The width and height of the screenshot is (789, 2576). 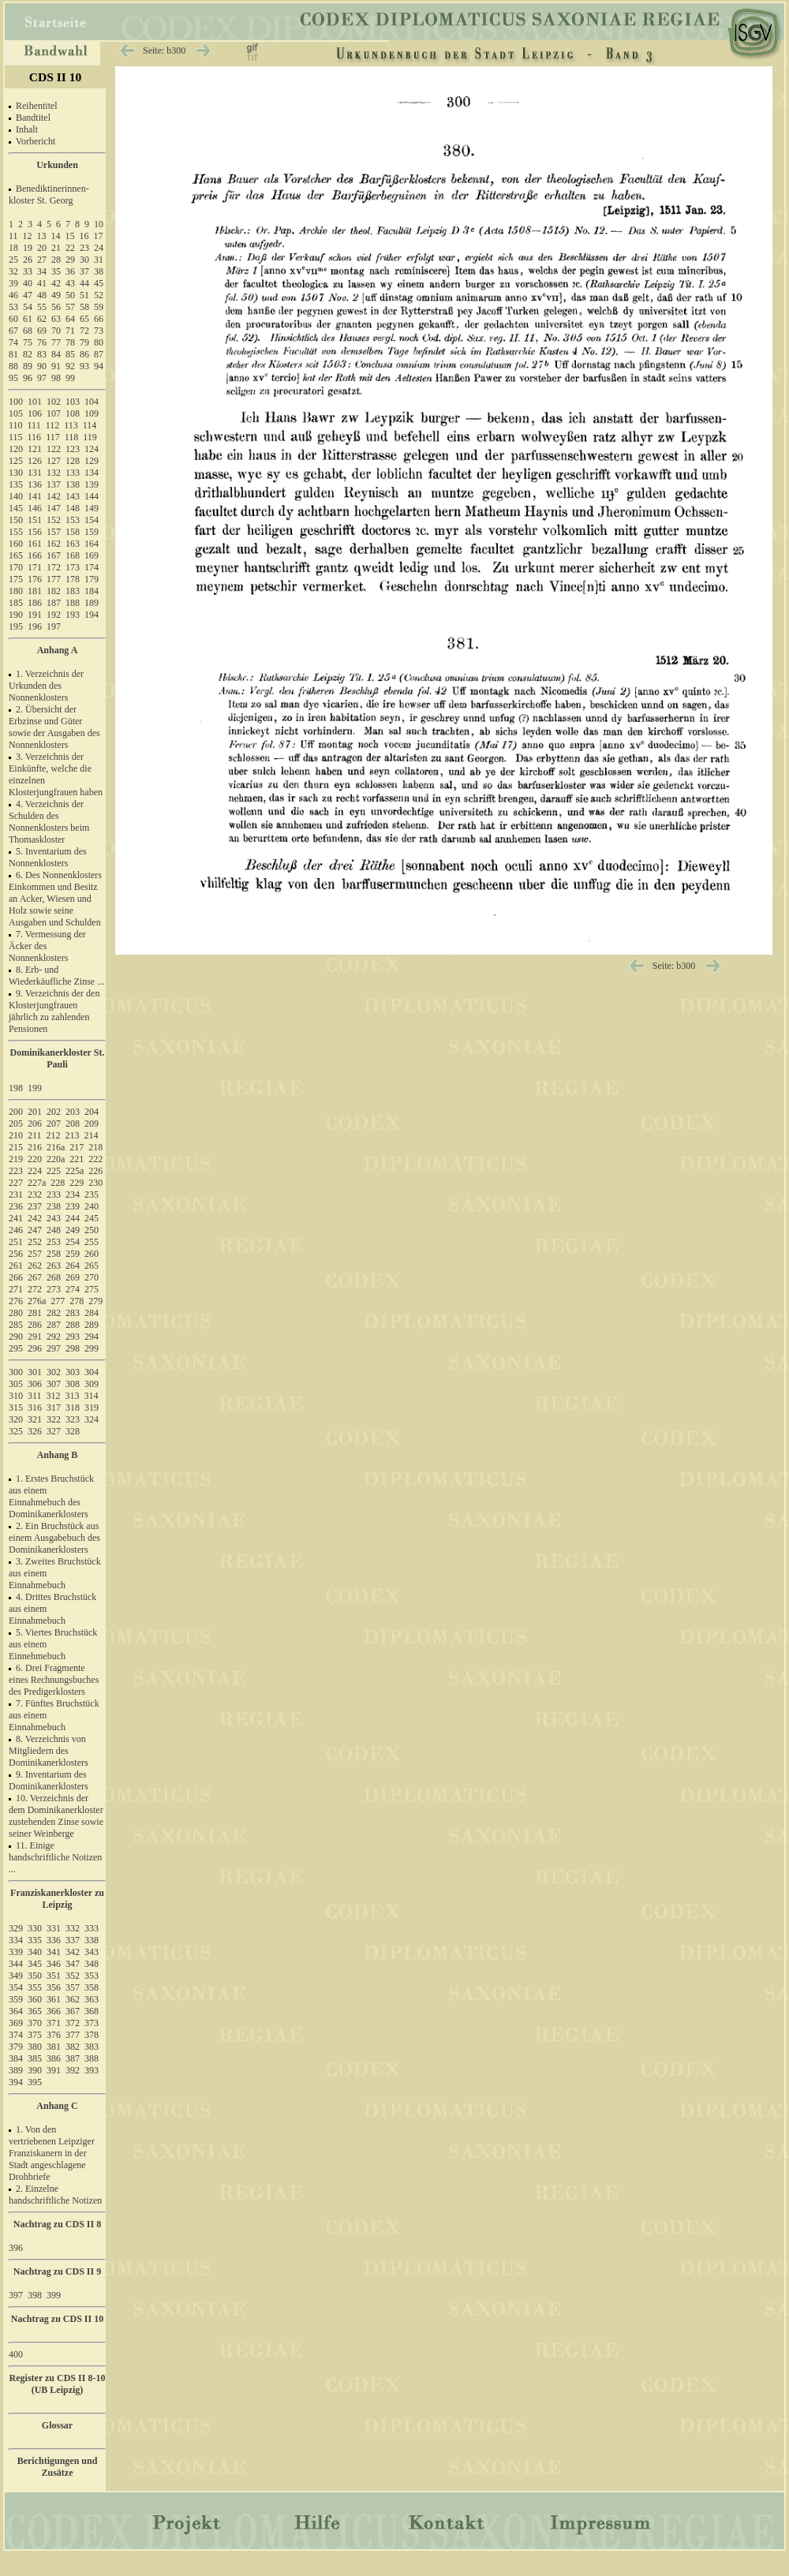 What do you see at coordinates (91, 1324) in the screenshot?
I see `289` at bounding box center [91, 1324].